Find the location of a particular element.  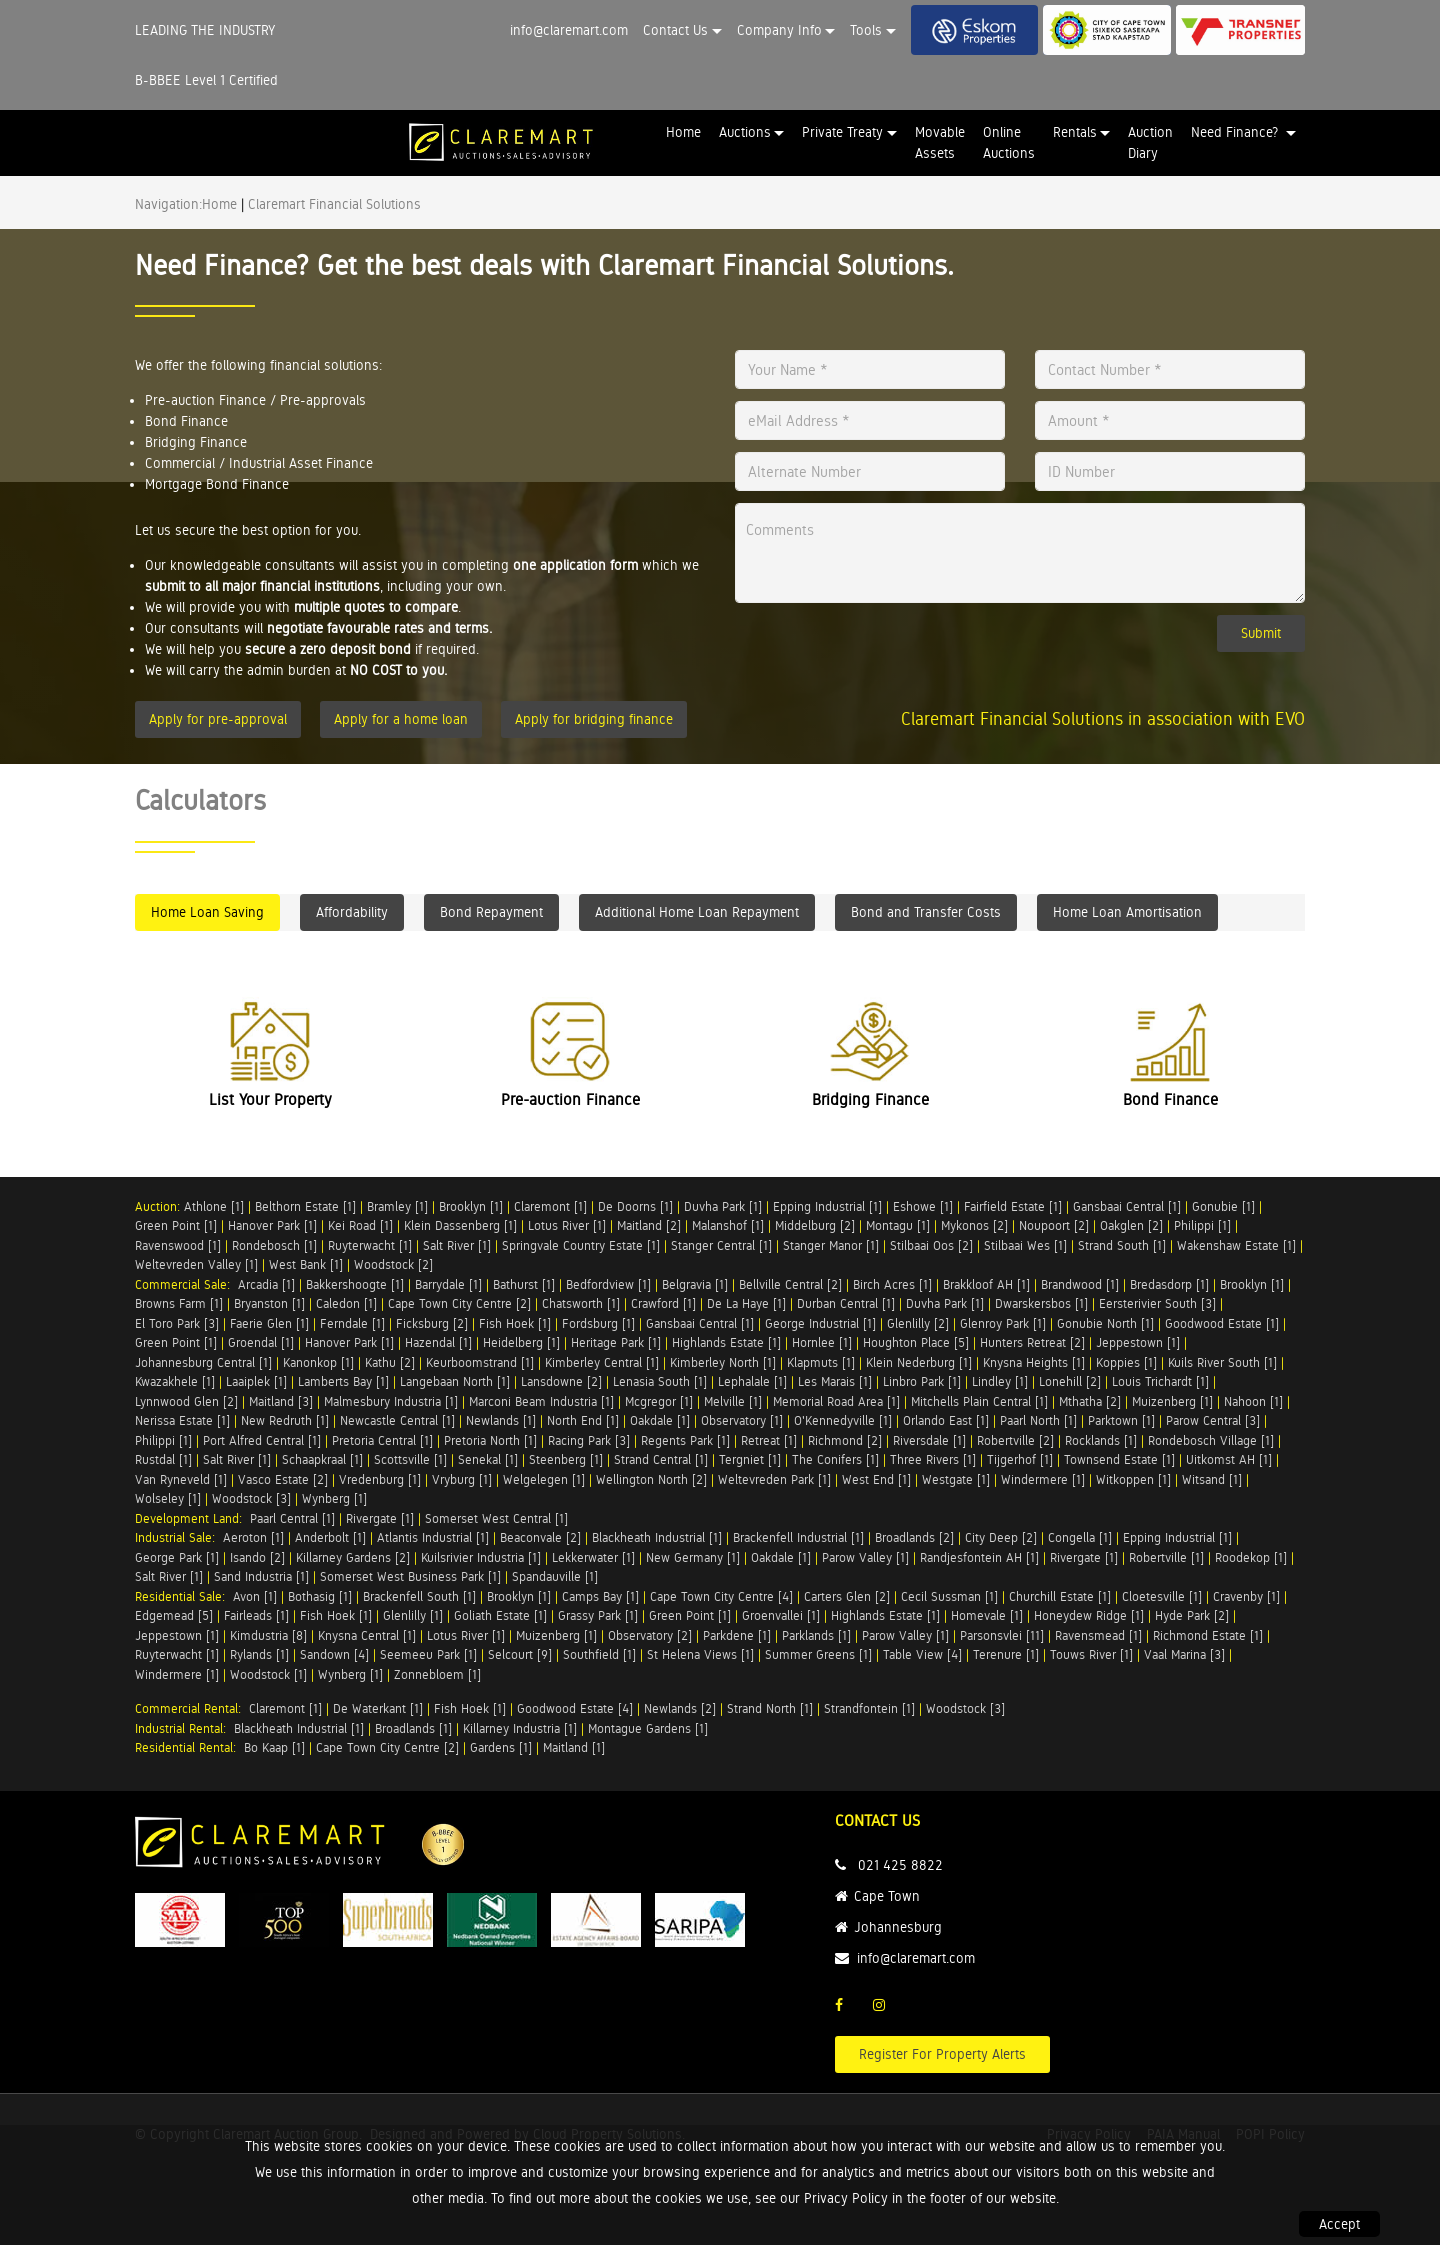

Tergniet [1] is located at coordinates (750, 1459).